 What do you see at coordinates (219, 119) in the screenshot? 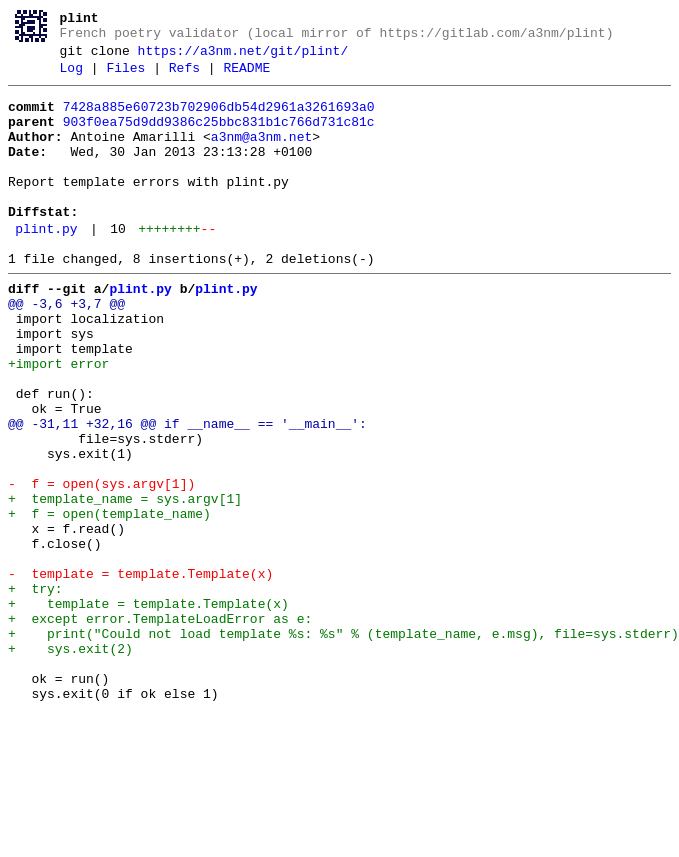
I see `7428a885e60723b702906db54d2961a3261693a0` at bounding box center [219, 119].